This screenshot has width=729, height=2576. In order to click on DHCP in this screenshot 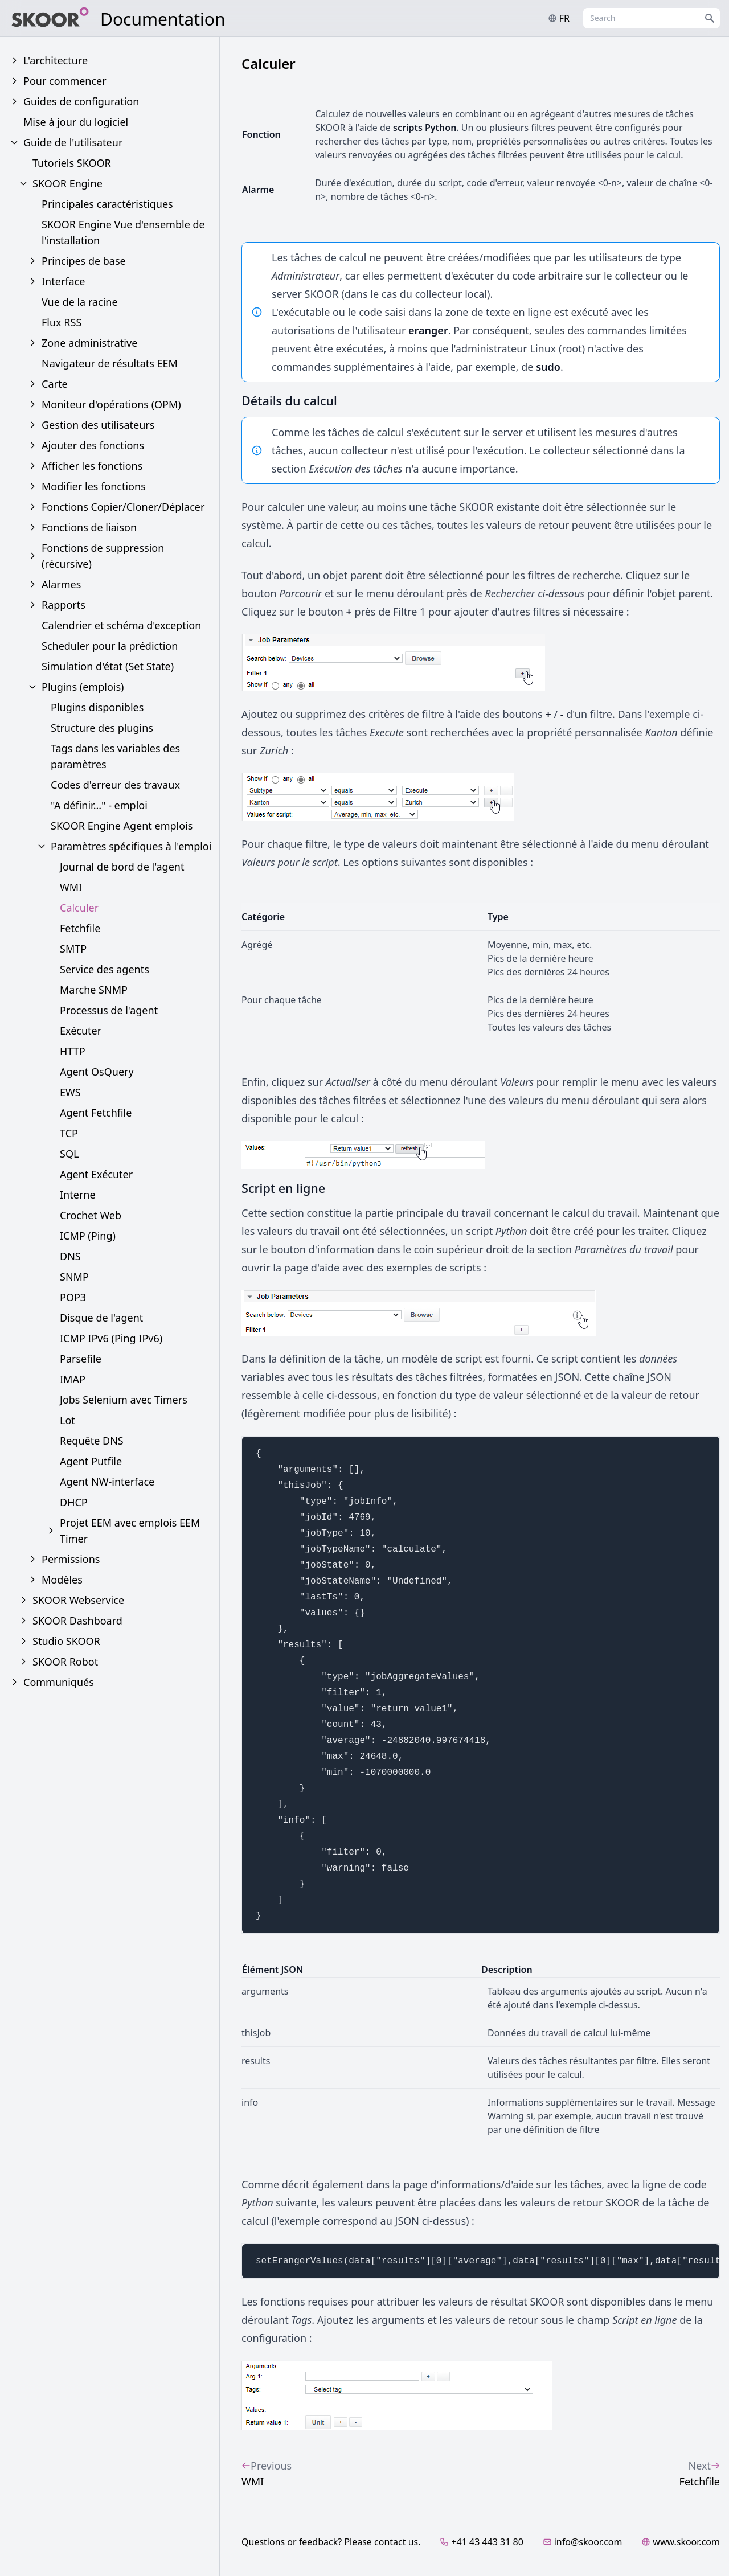, I will do `click(74, 1502)`.